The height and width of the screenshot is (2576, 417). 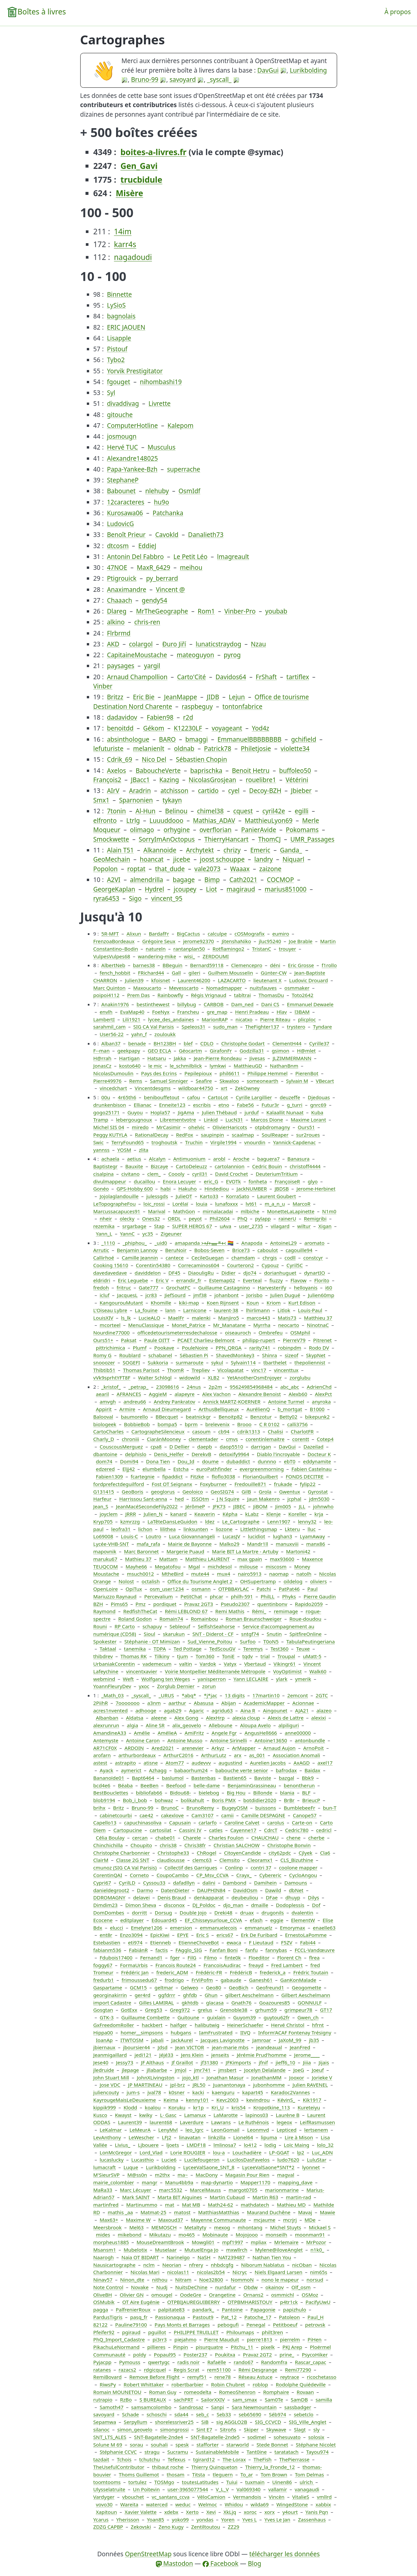 What do you see at coordinates (192, 1800) in the screenshot?
I see `bolikahult` at bounding box center [192, 1800].